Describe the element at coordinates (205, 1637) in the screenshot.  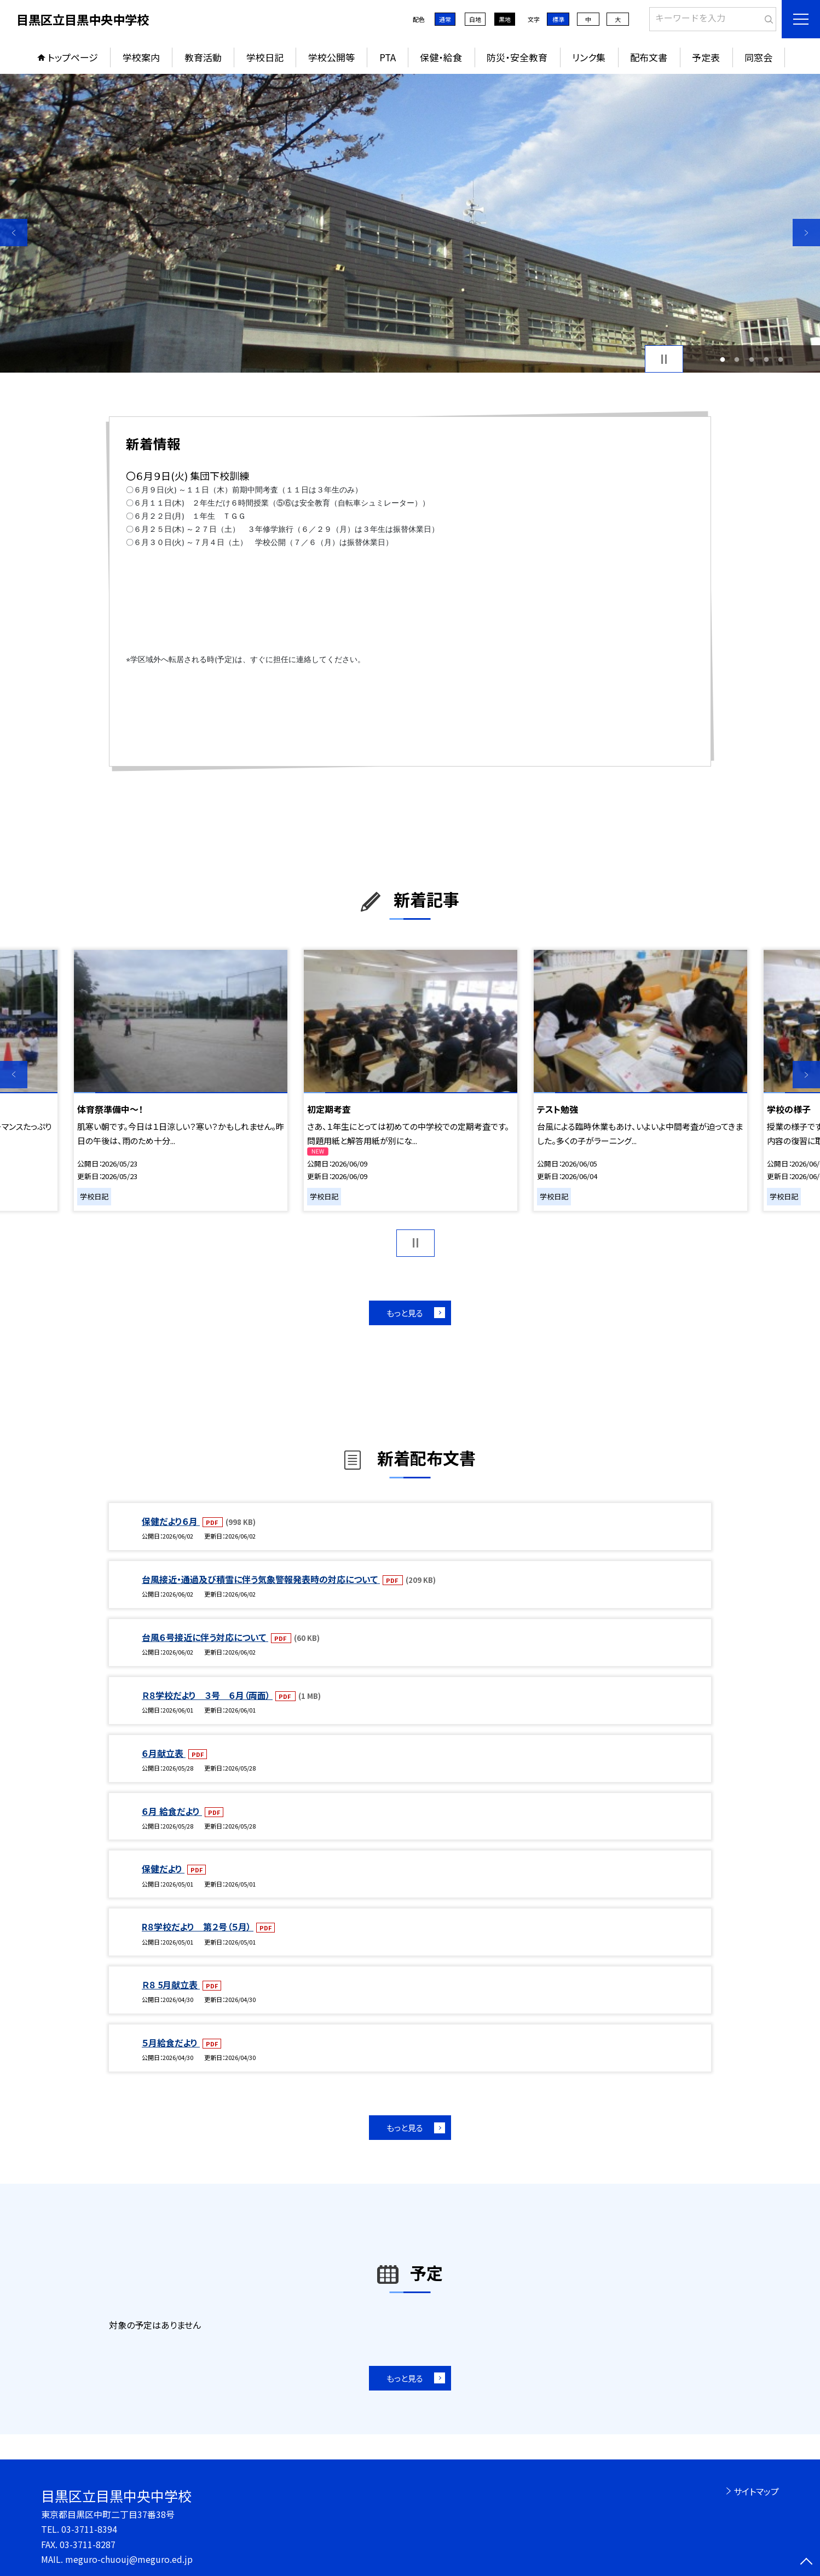
I see `台風６号接近に伴う対応について` at that location.